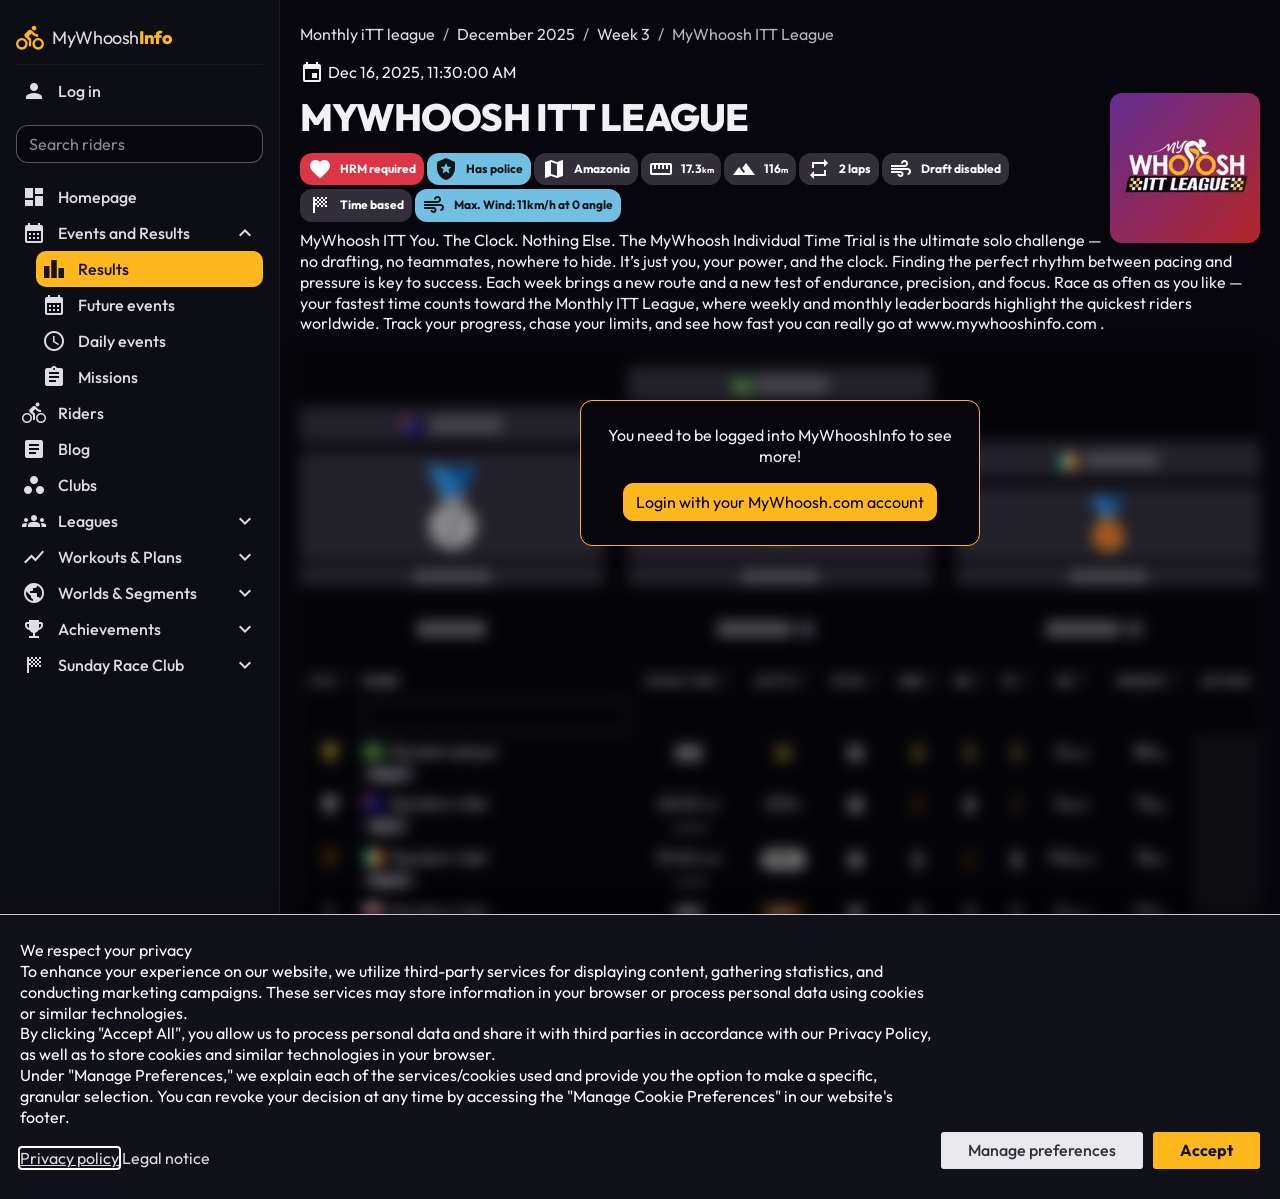  I want to click on Blog, so click(56, 449).